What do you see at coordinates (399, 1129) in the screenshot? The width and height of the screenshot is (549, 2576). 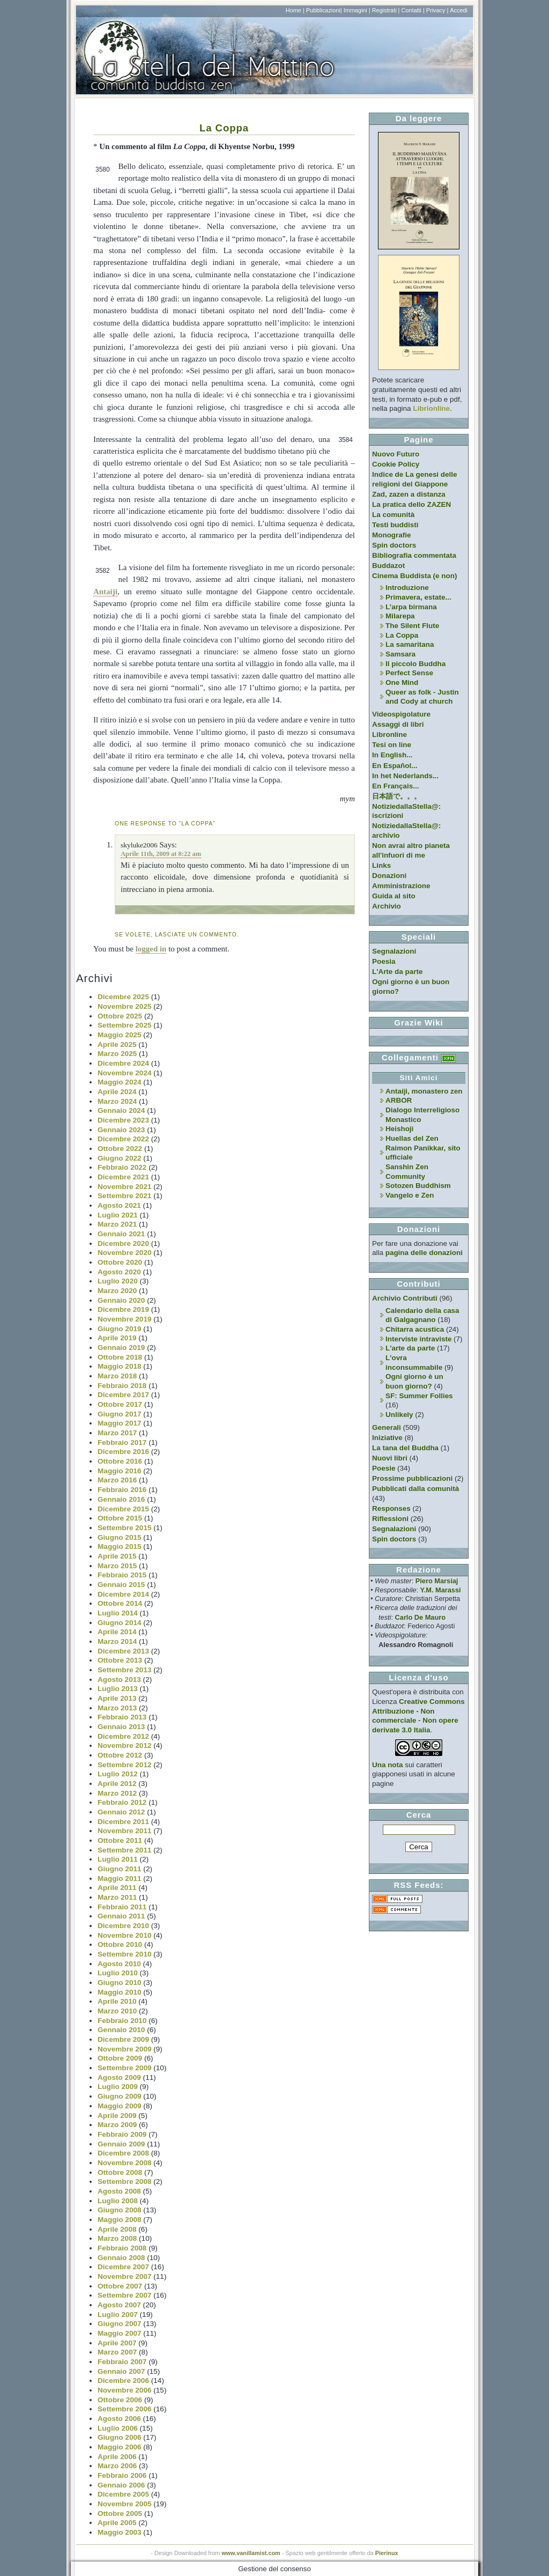 I see `Heishoji` at bounding box center [399, 1129].